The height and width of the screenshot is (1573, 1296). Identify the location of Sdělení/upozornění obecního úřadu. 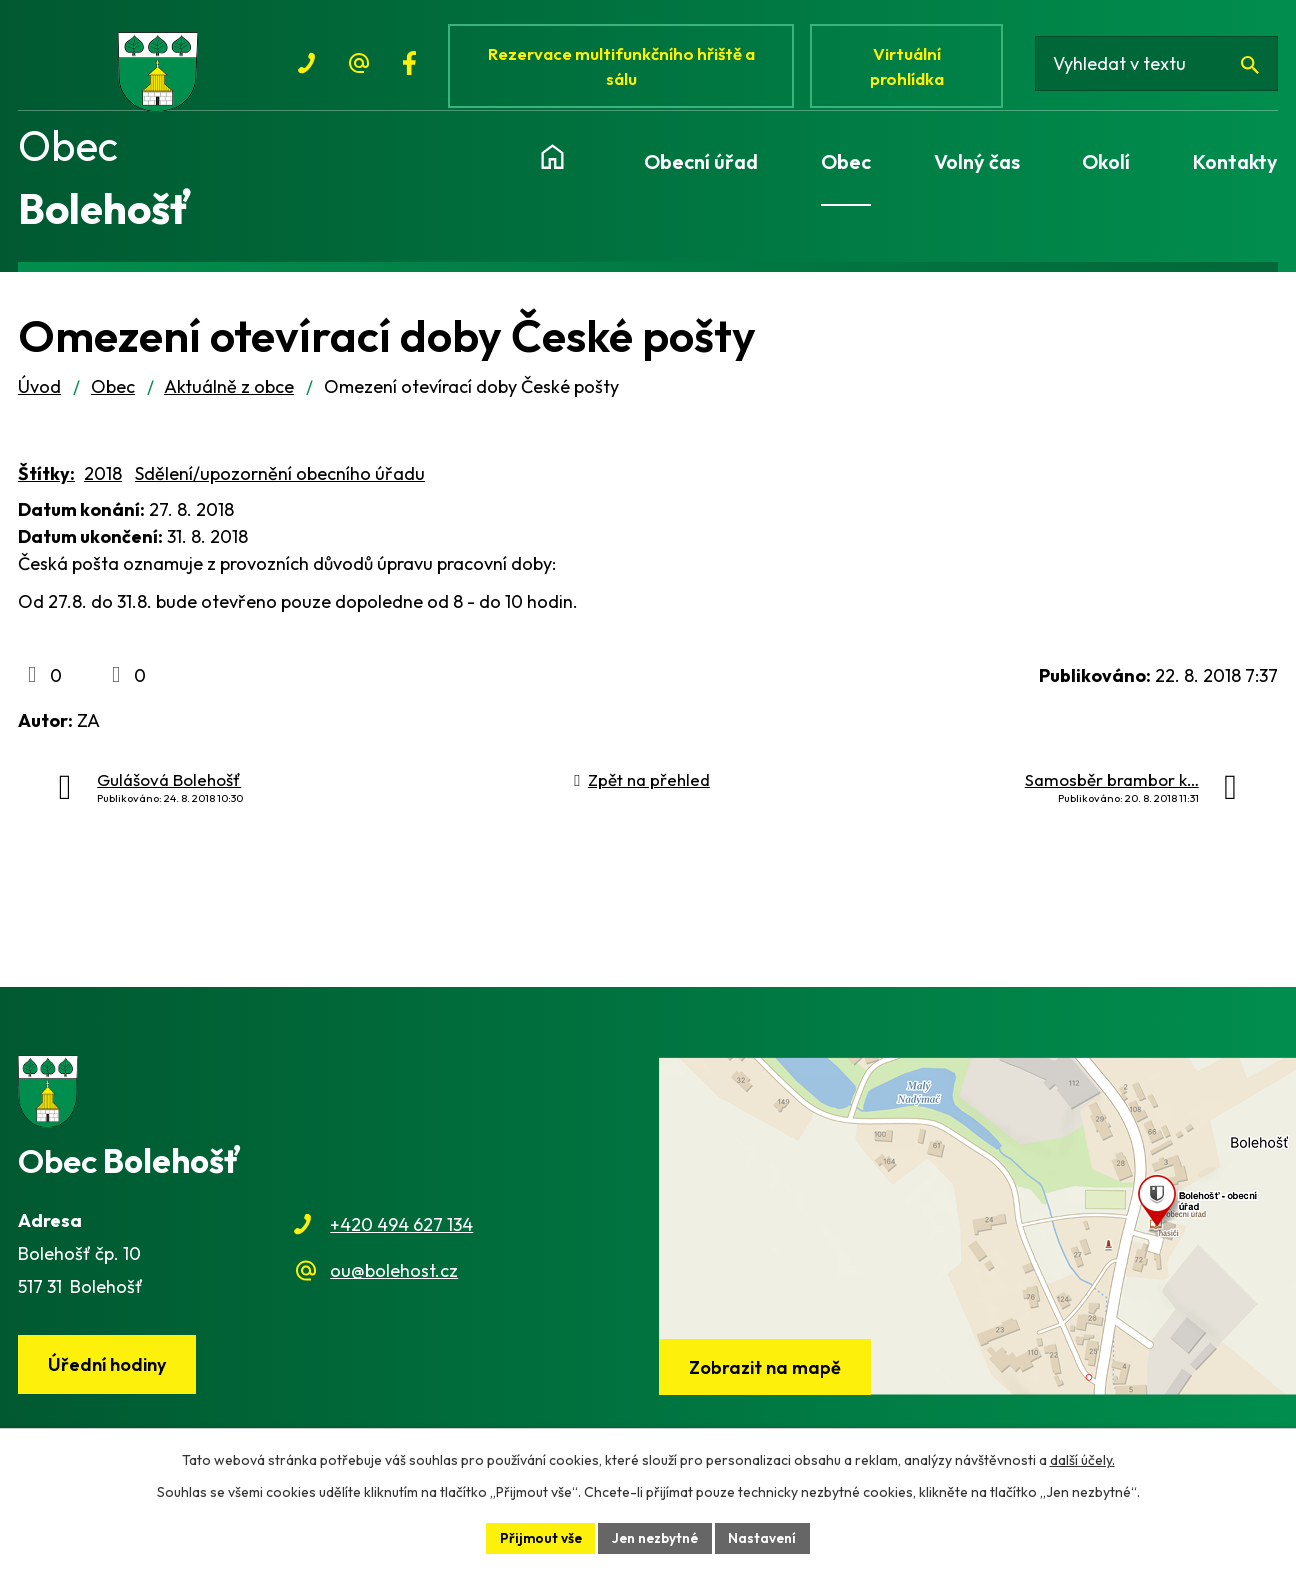
(280, 482).